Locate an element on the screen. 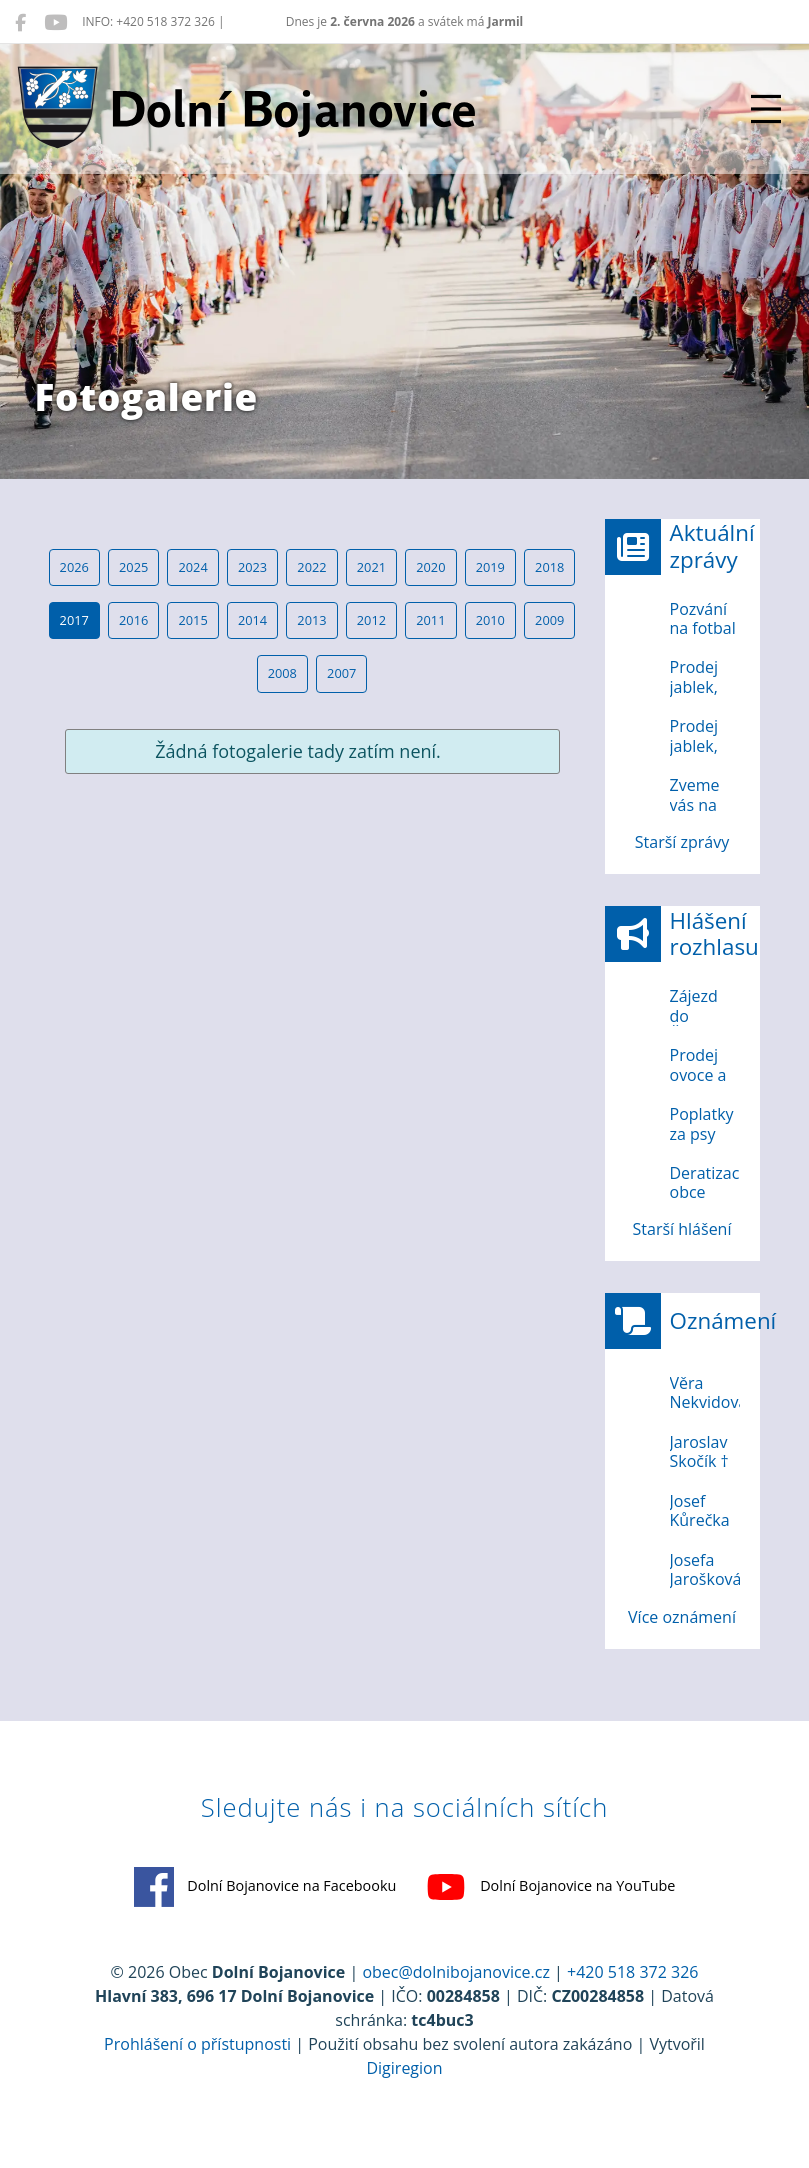 This screenshot has height=2168, width=809. 2010 is located at coordinates (490, 620).